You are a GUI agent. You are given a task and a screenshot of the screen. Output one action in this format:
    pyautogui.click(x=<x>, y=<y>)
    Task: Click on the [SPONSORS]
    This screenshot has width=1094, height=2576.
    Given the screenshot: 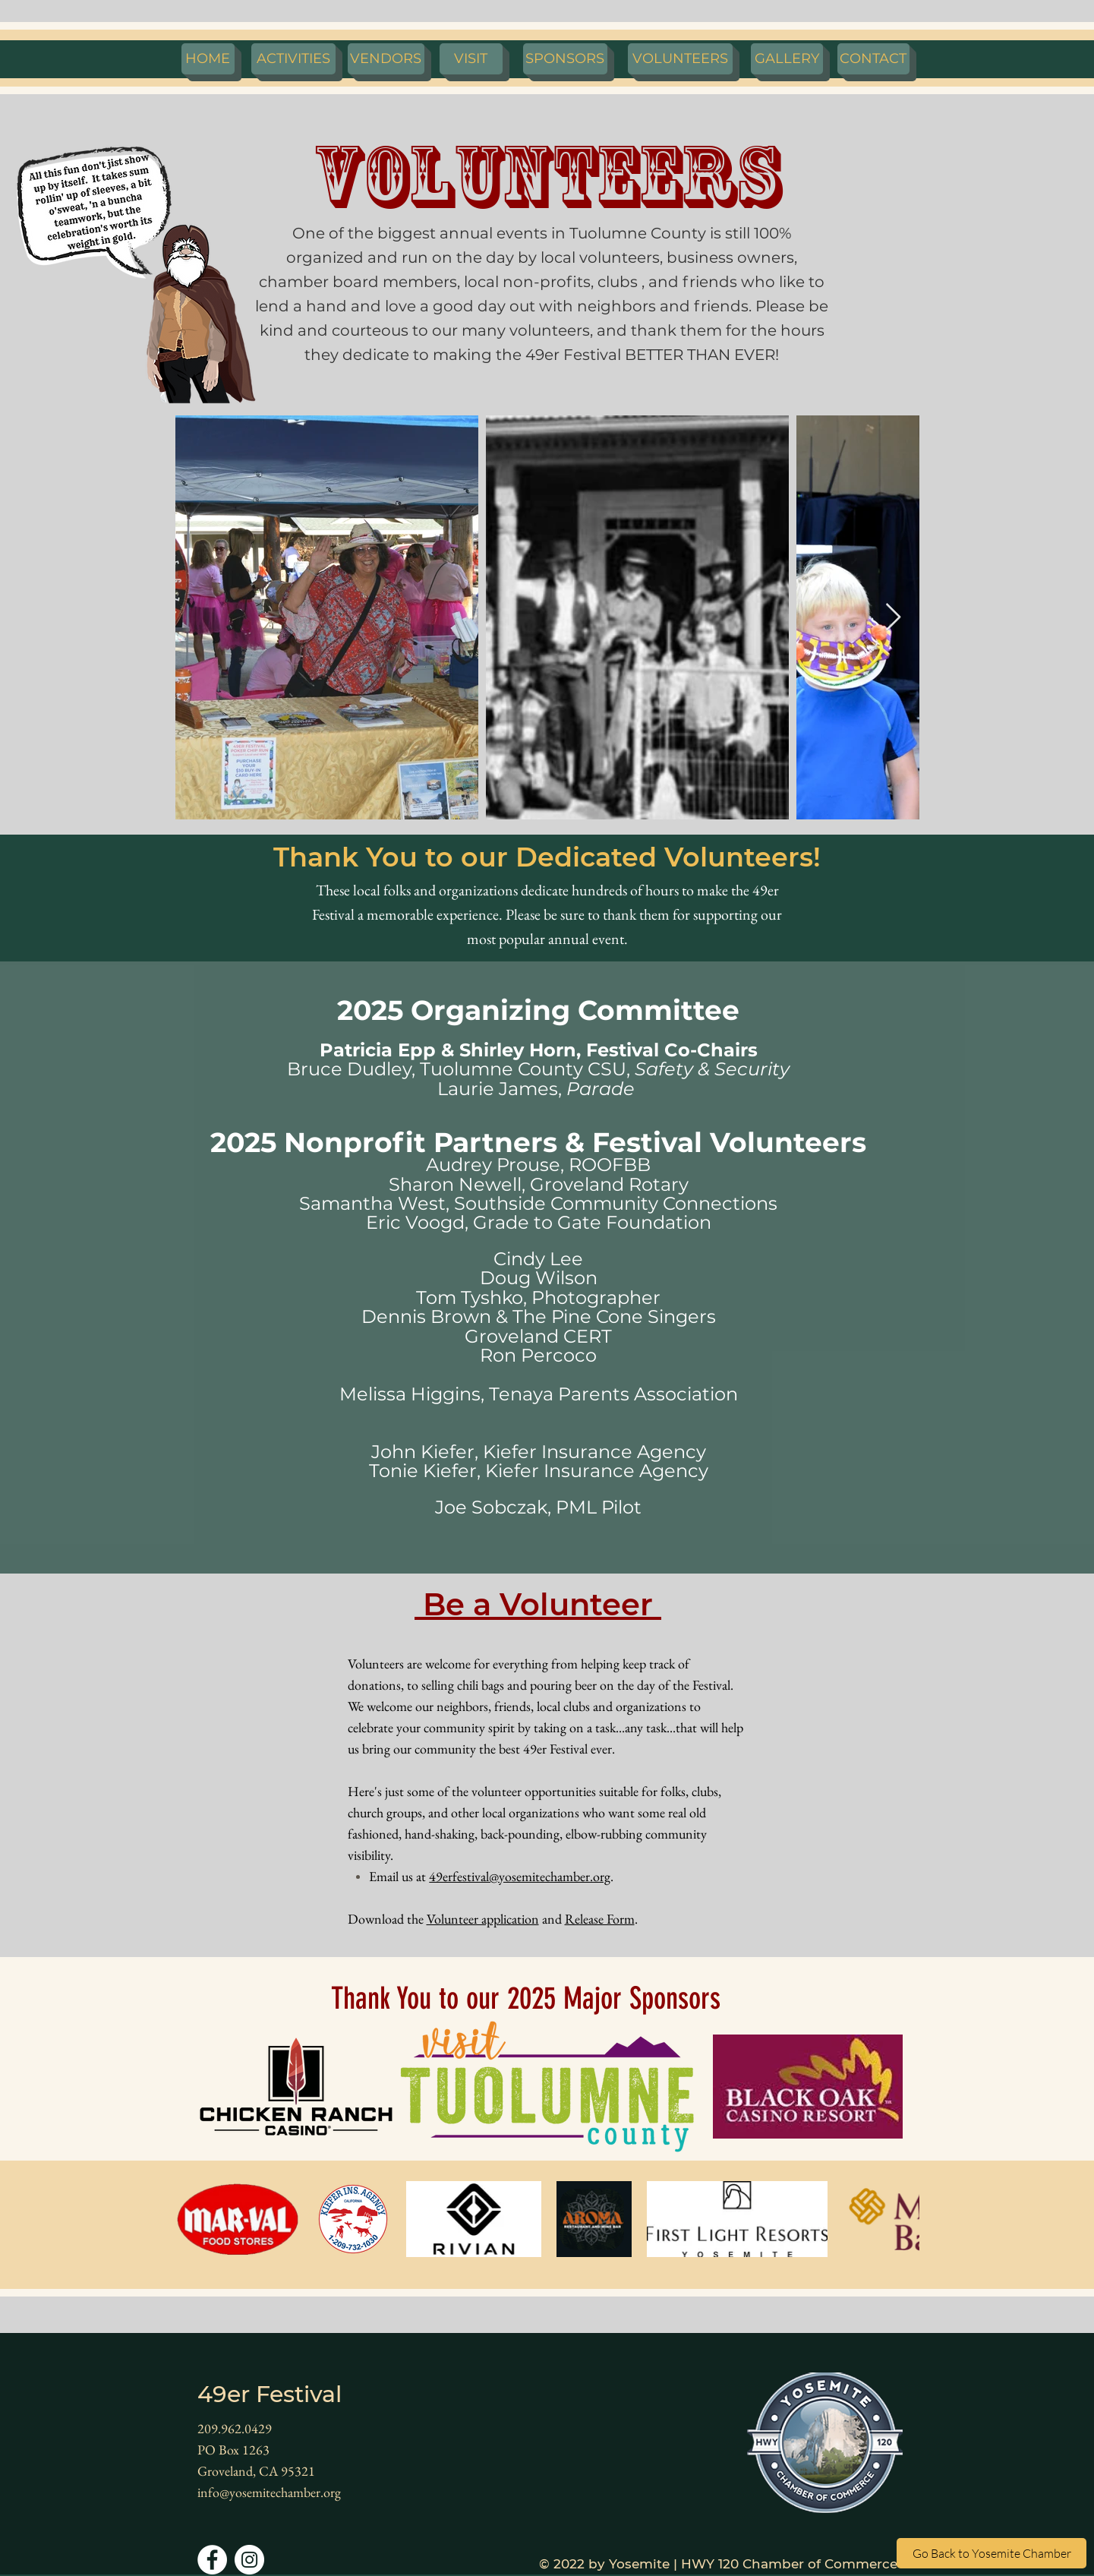 What is the action you would take?
    pyautogui.click(x=565, y=58)
    